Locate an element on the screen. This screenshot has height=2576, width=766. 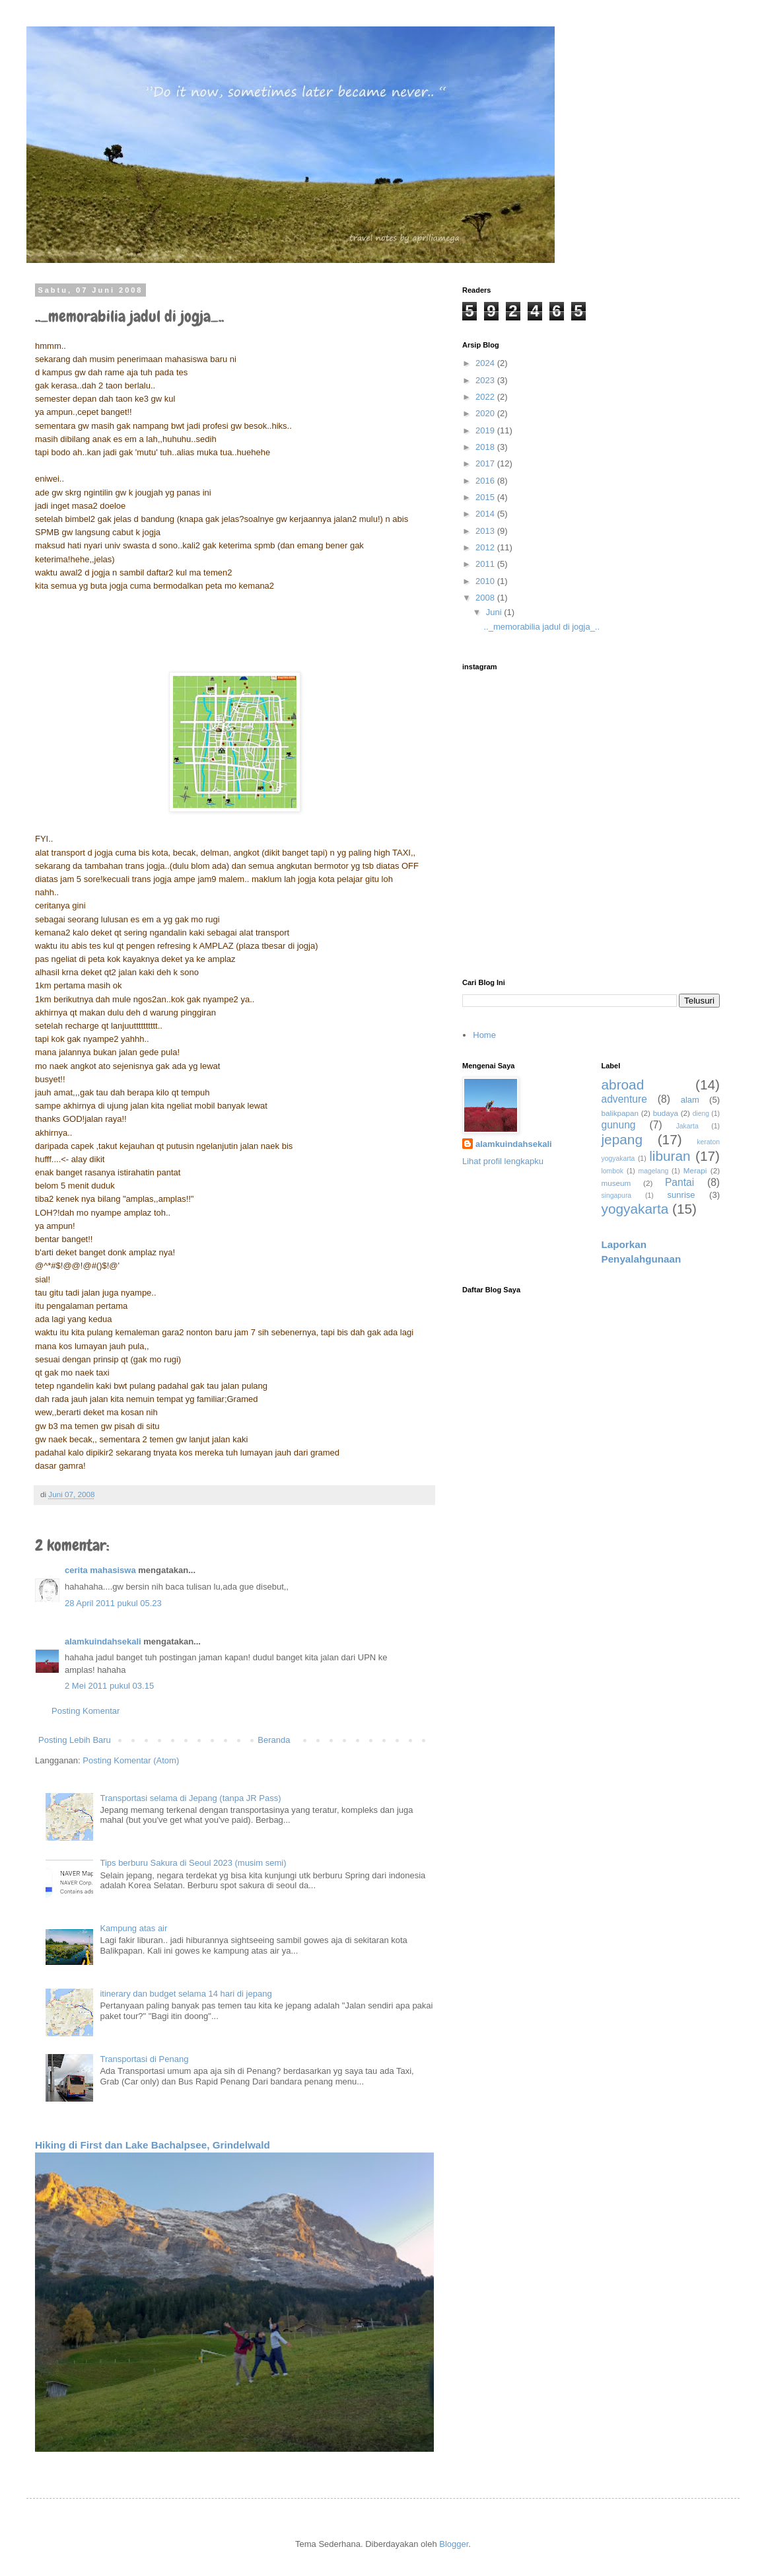
yogyakarta is located at coordinates (635, 1208).